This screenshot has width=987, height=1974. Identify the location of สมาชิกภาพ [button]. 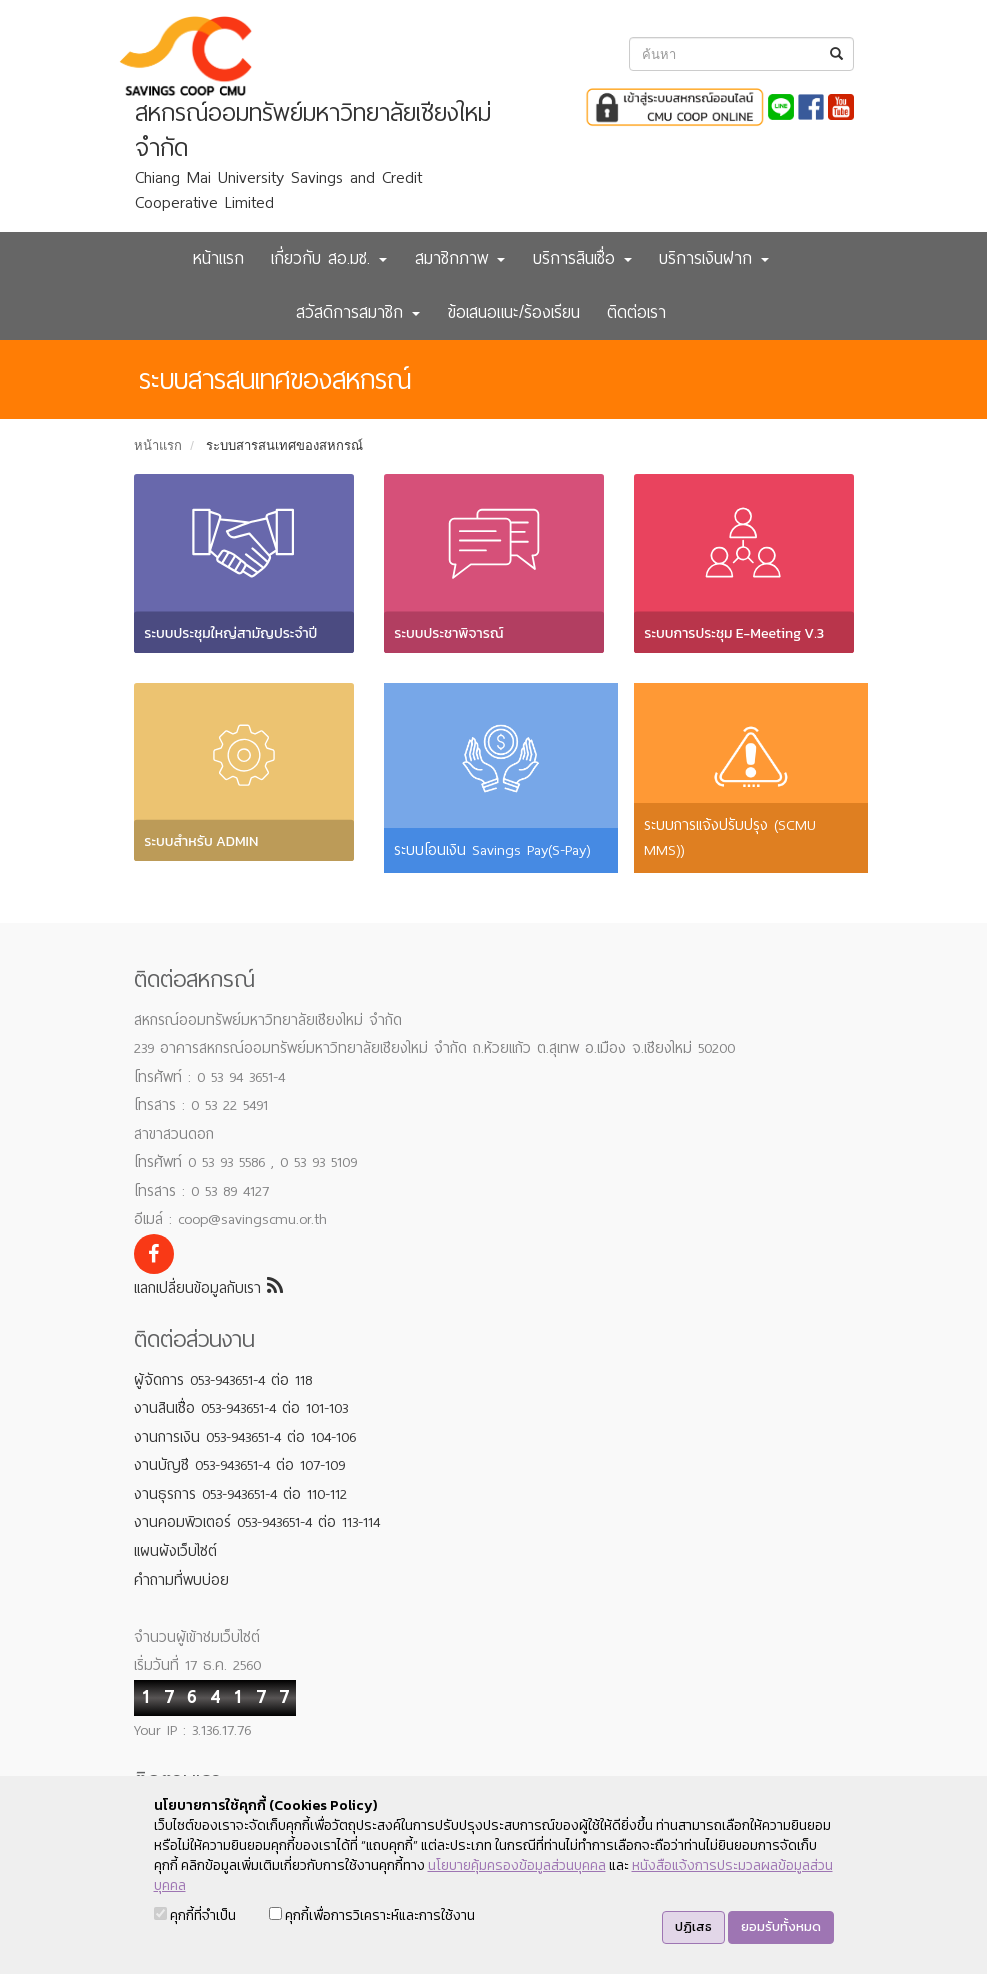
(460, 258).